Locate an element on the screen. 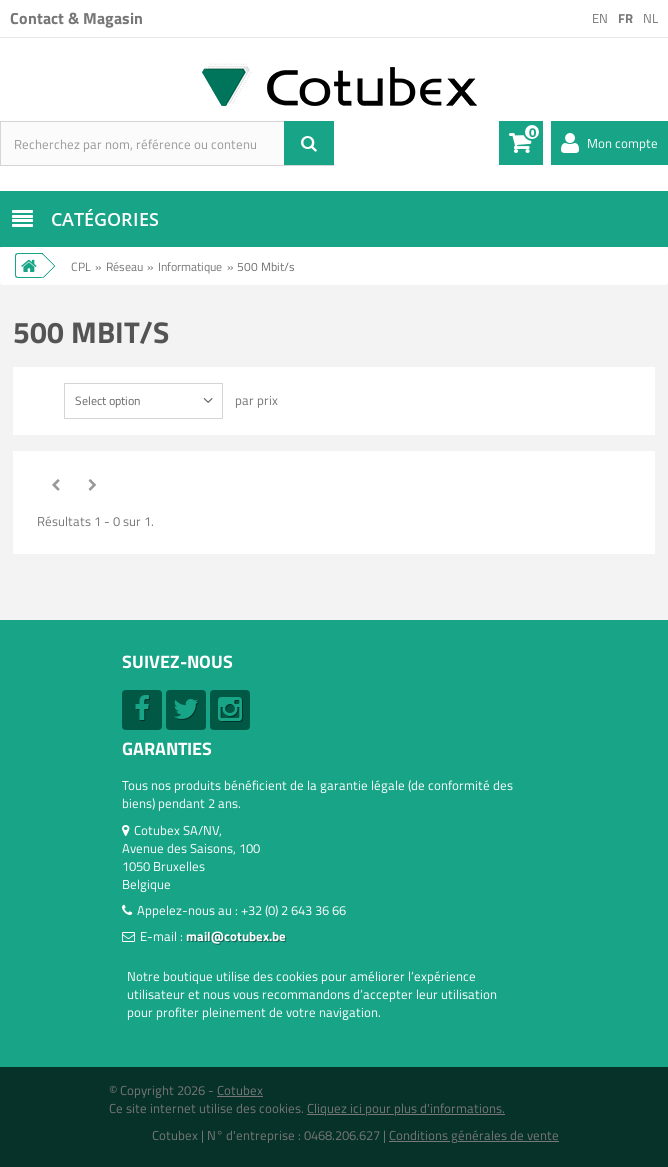  Contact & Magasin is located at coordinates (76, 18).